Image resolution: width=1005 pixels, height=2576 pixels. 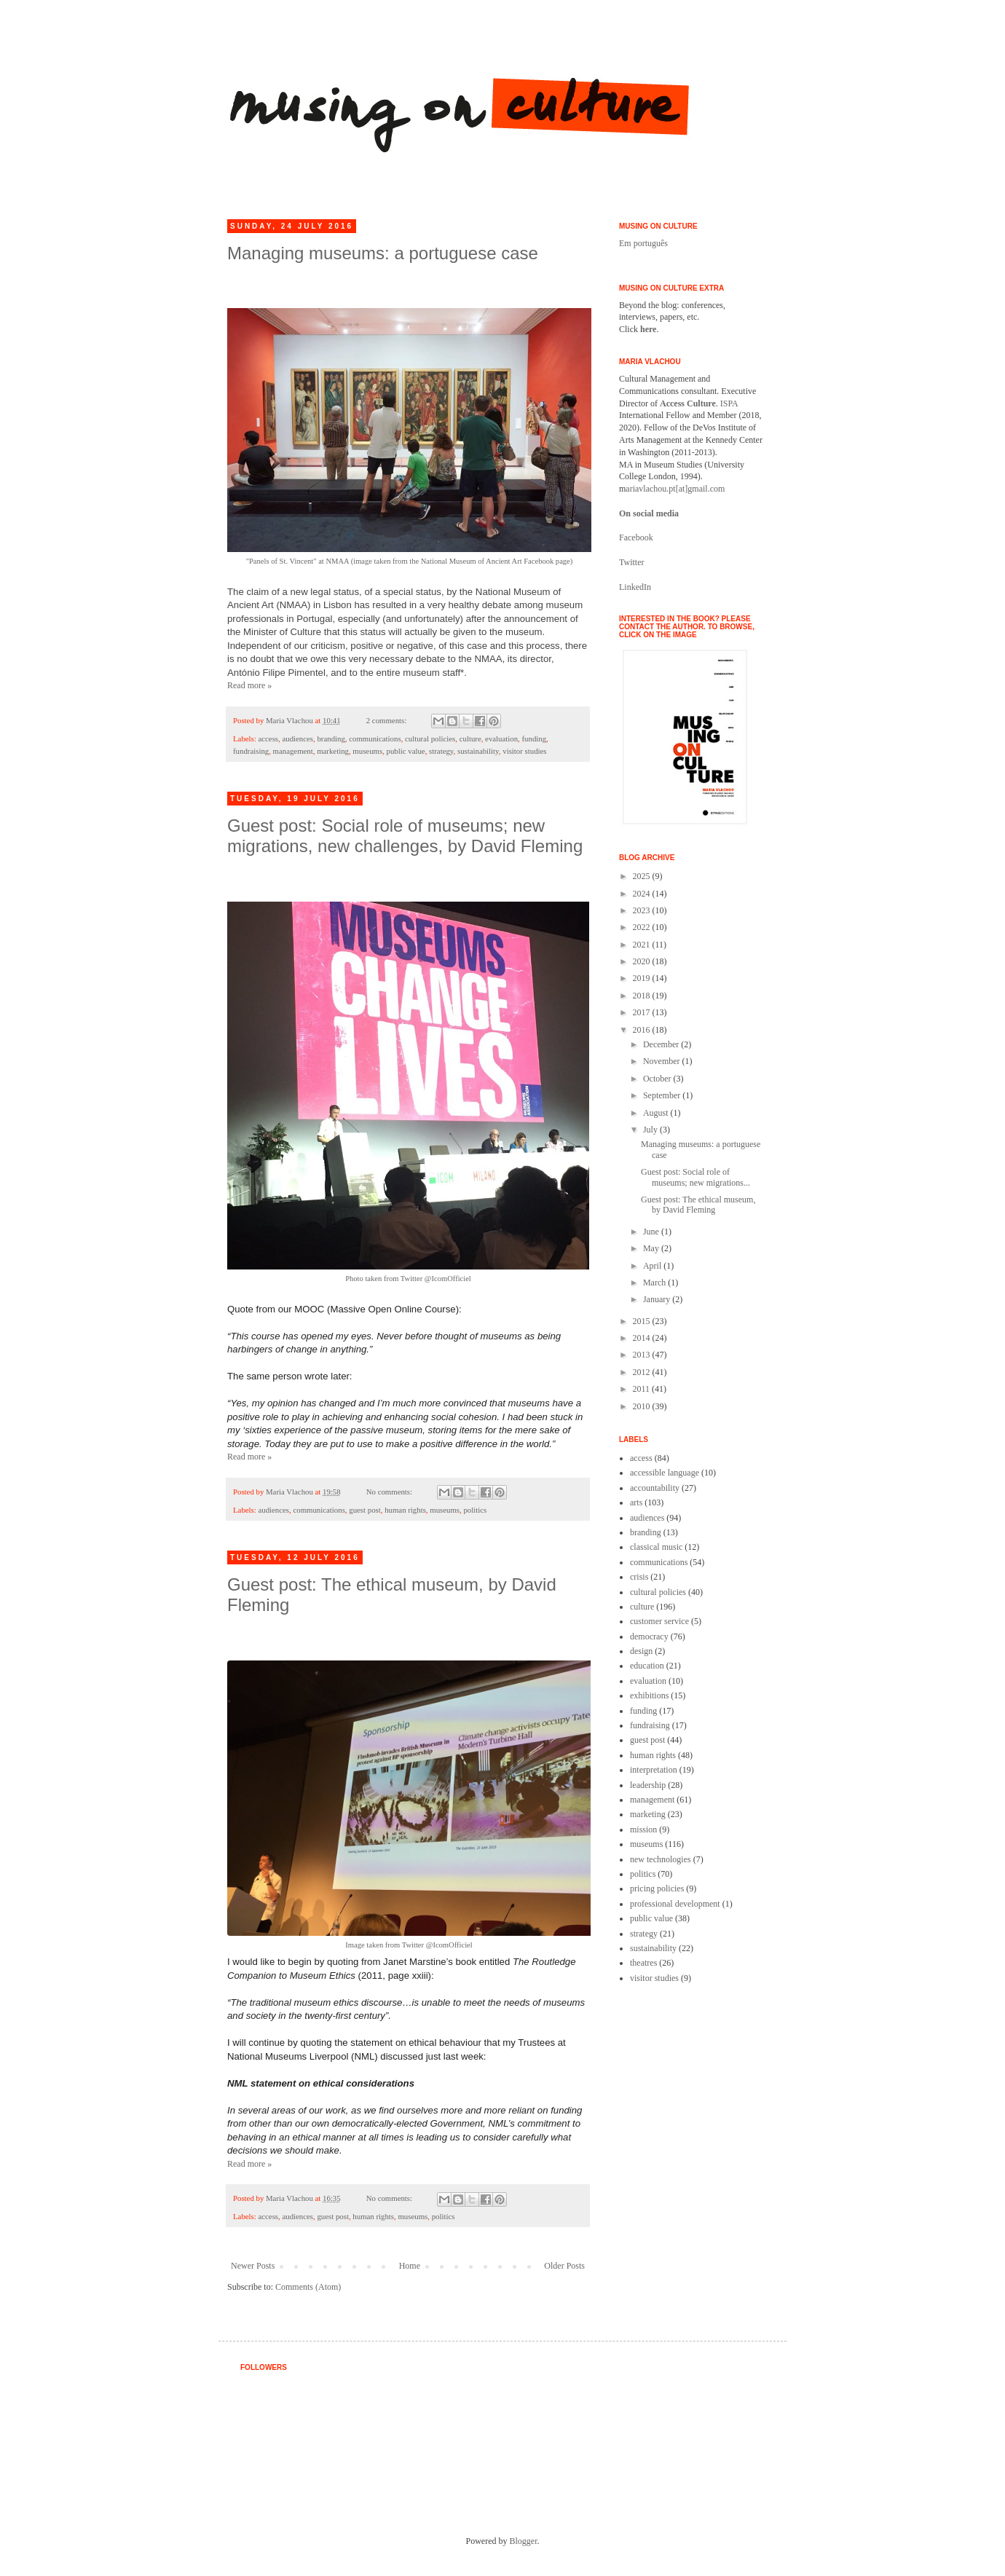 I want to click on visitor studies, so click(x=524, y=751).